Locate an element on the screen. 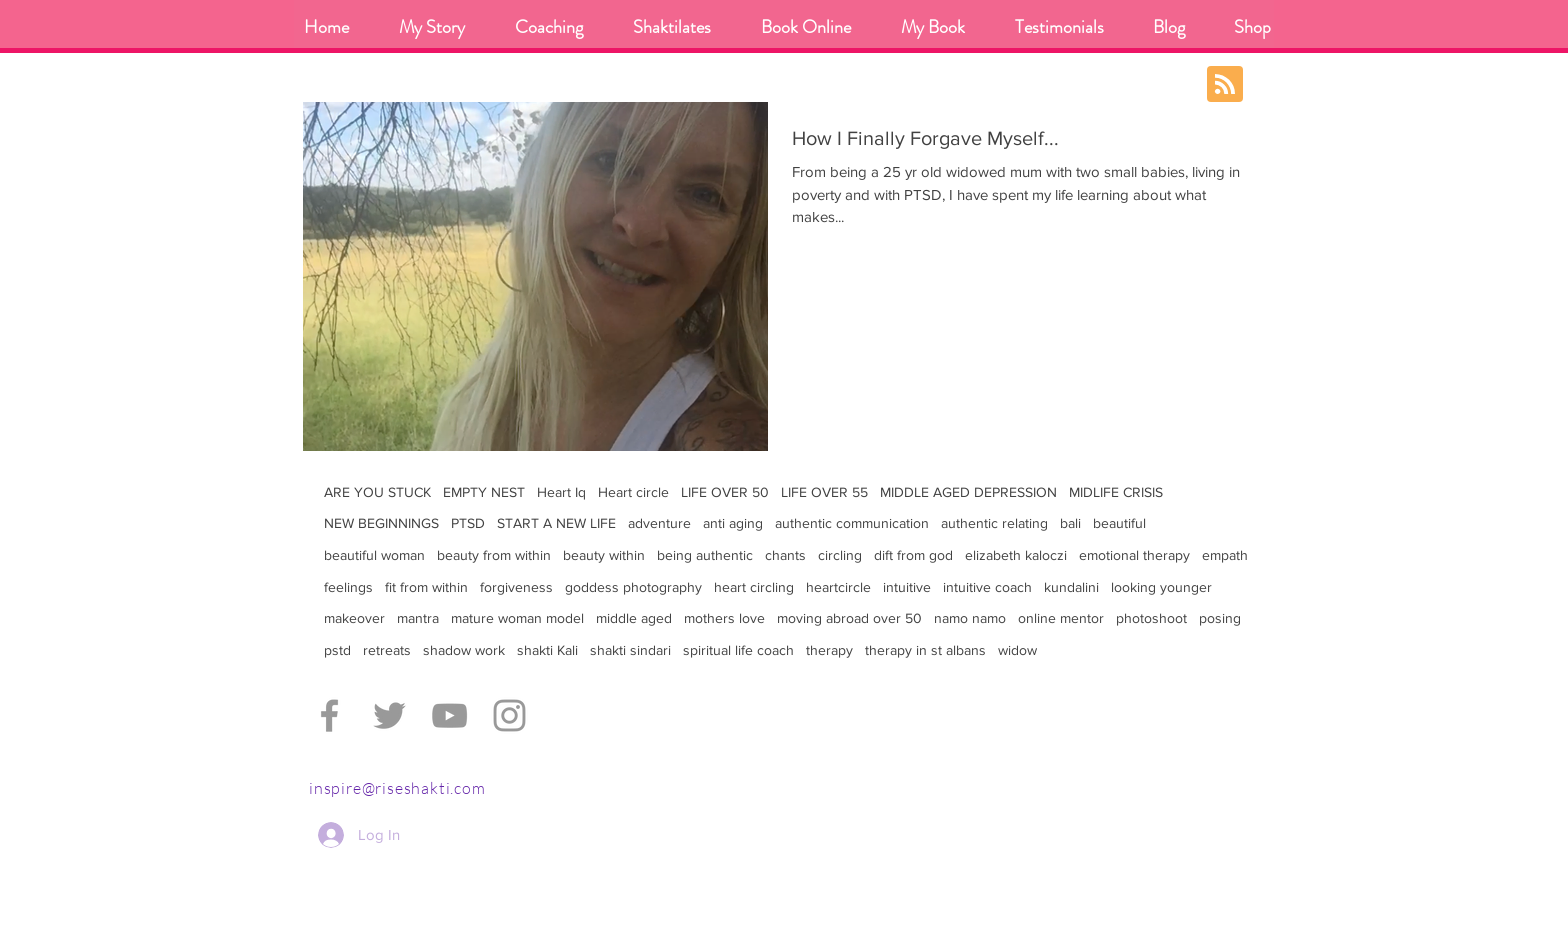 The image size is (1568, 952). heartcircle is located at coordinates (838, 587).